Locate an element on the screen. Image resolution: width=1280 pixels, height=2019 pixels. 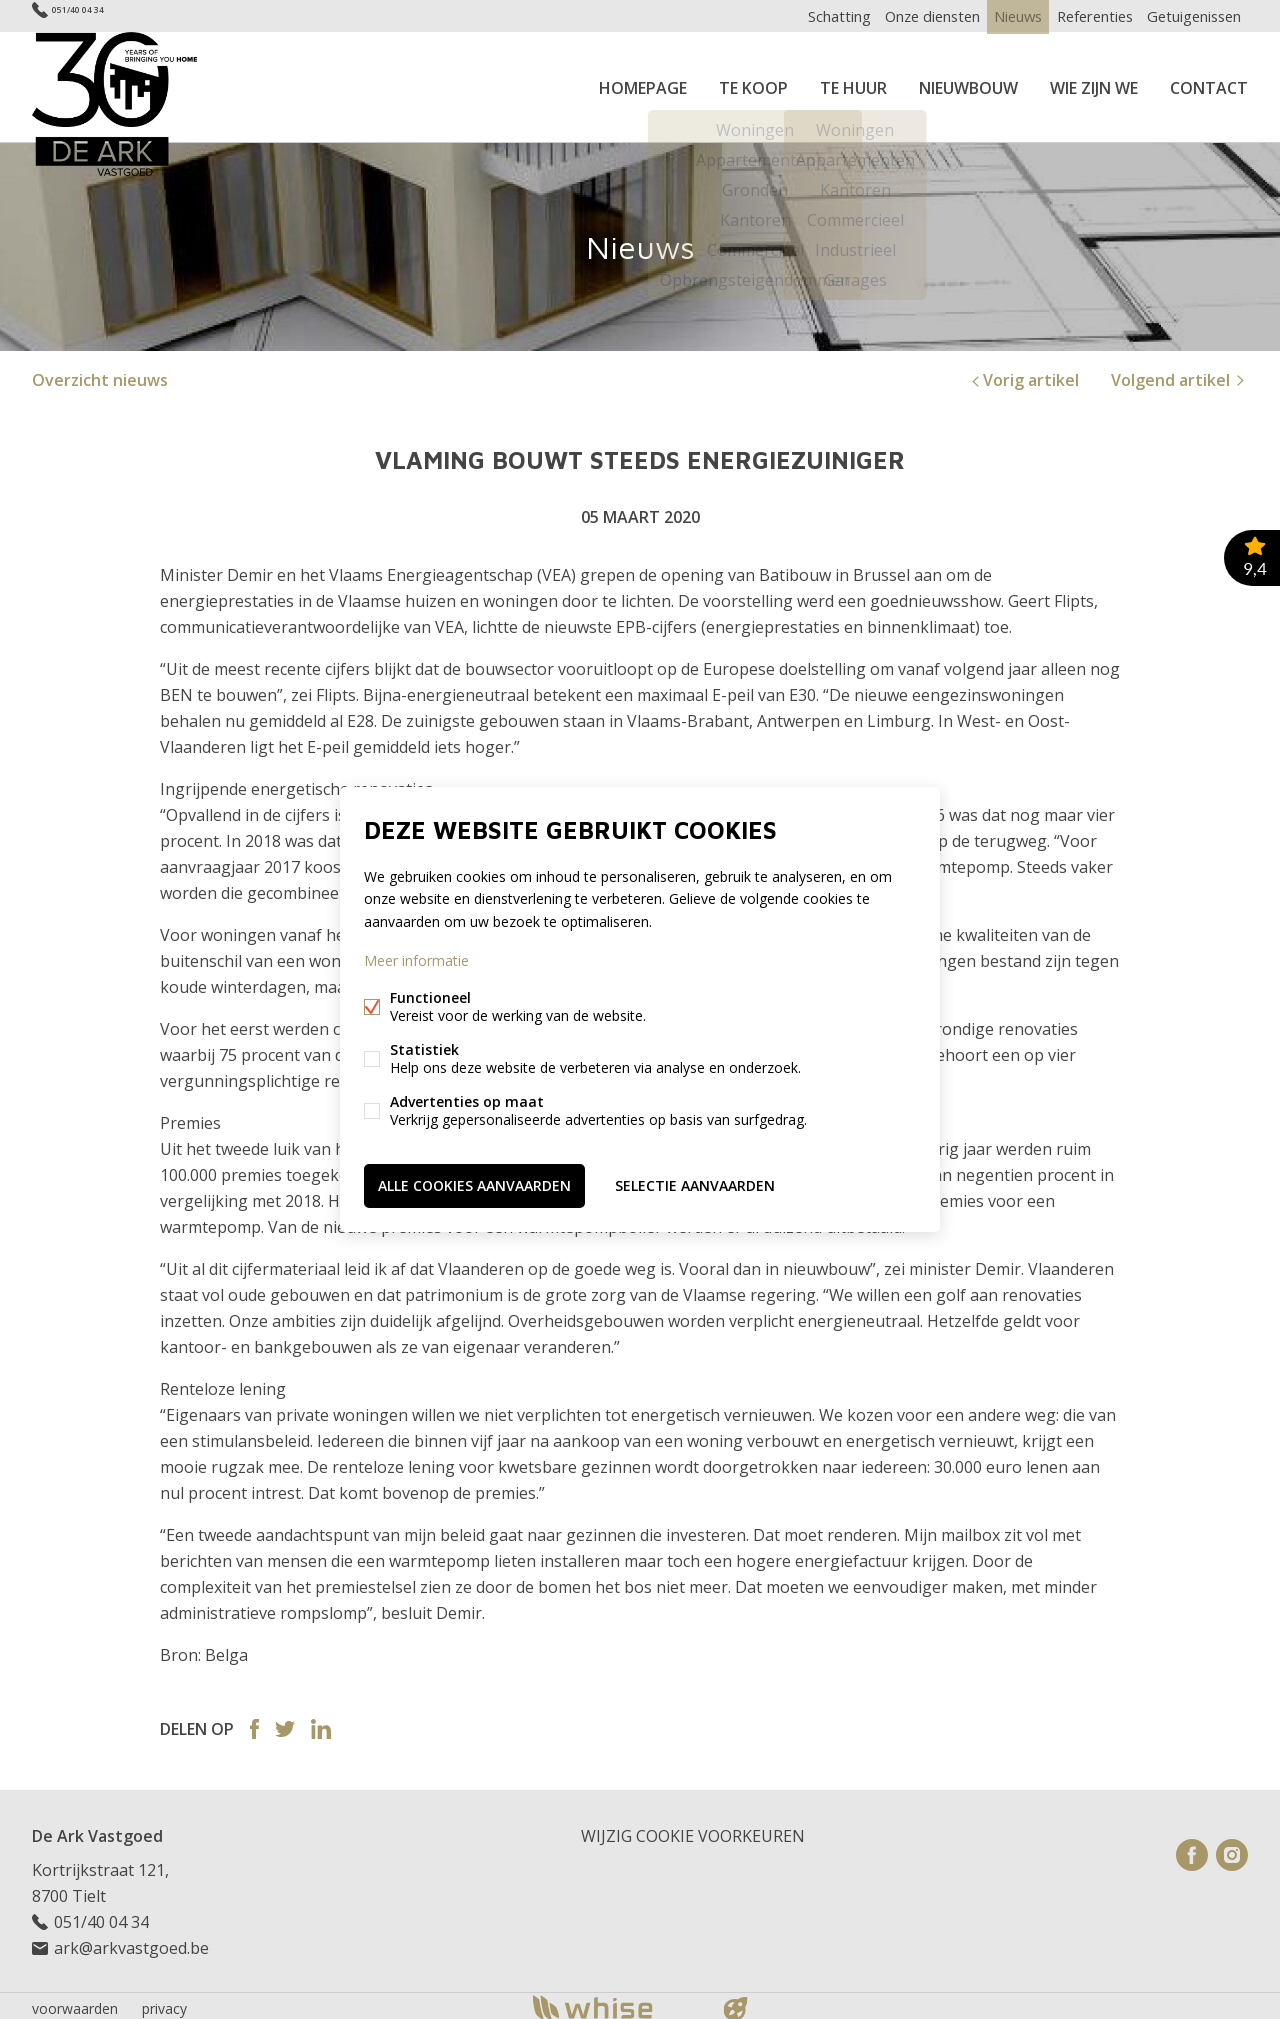
Twitter is located at coordinates (285, 1723).